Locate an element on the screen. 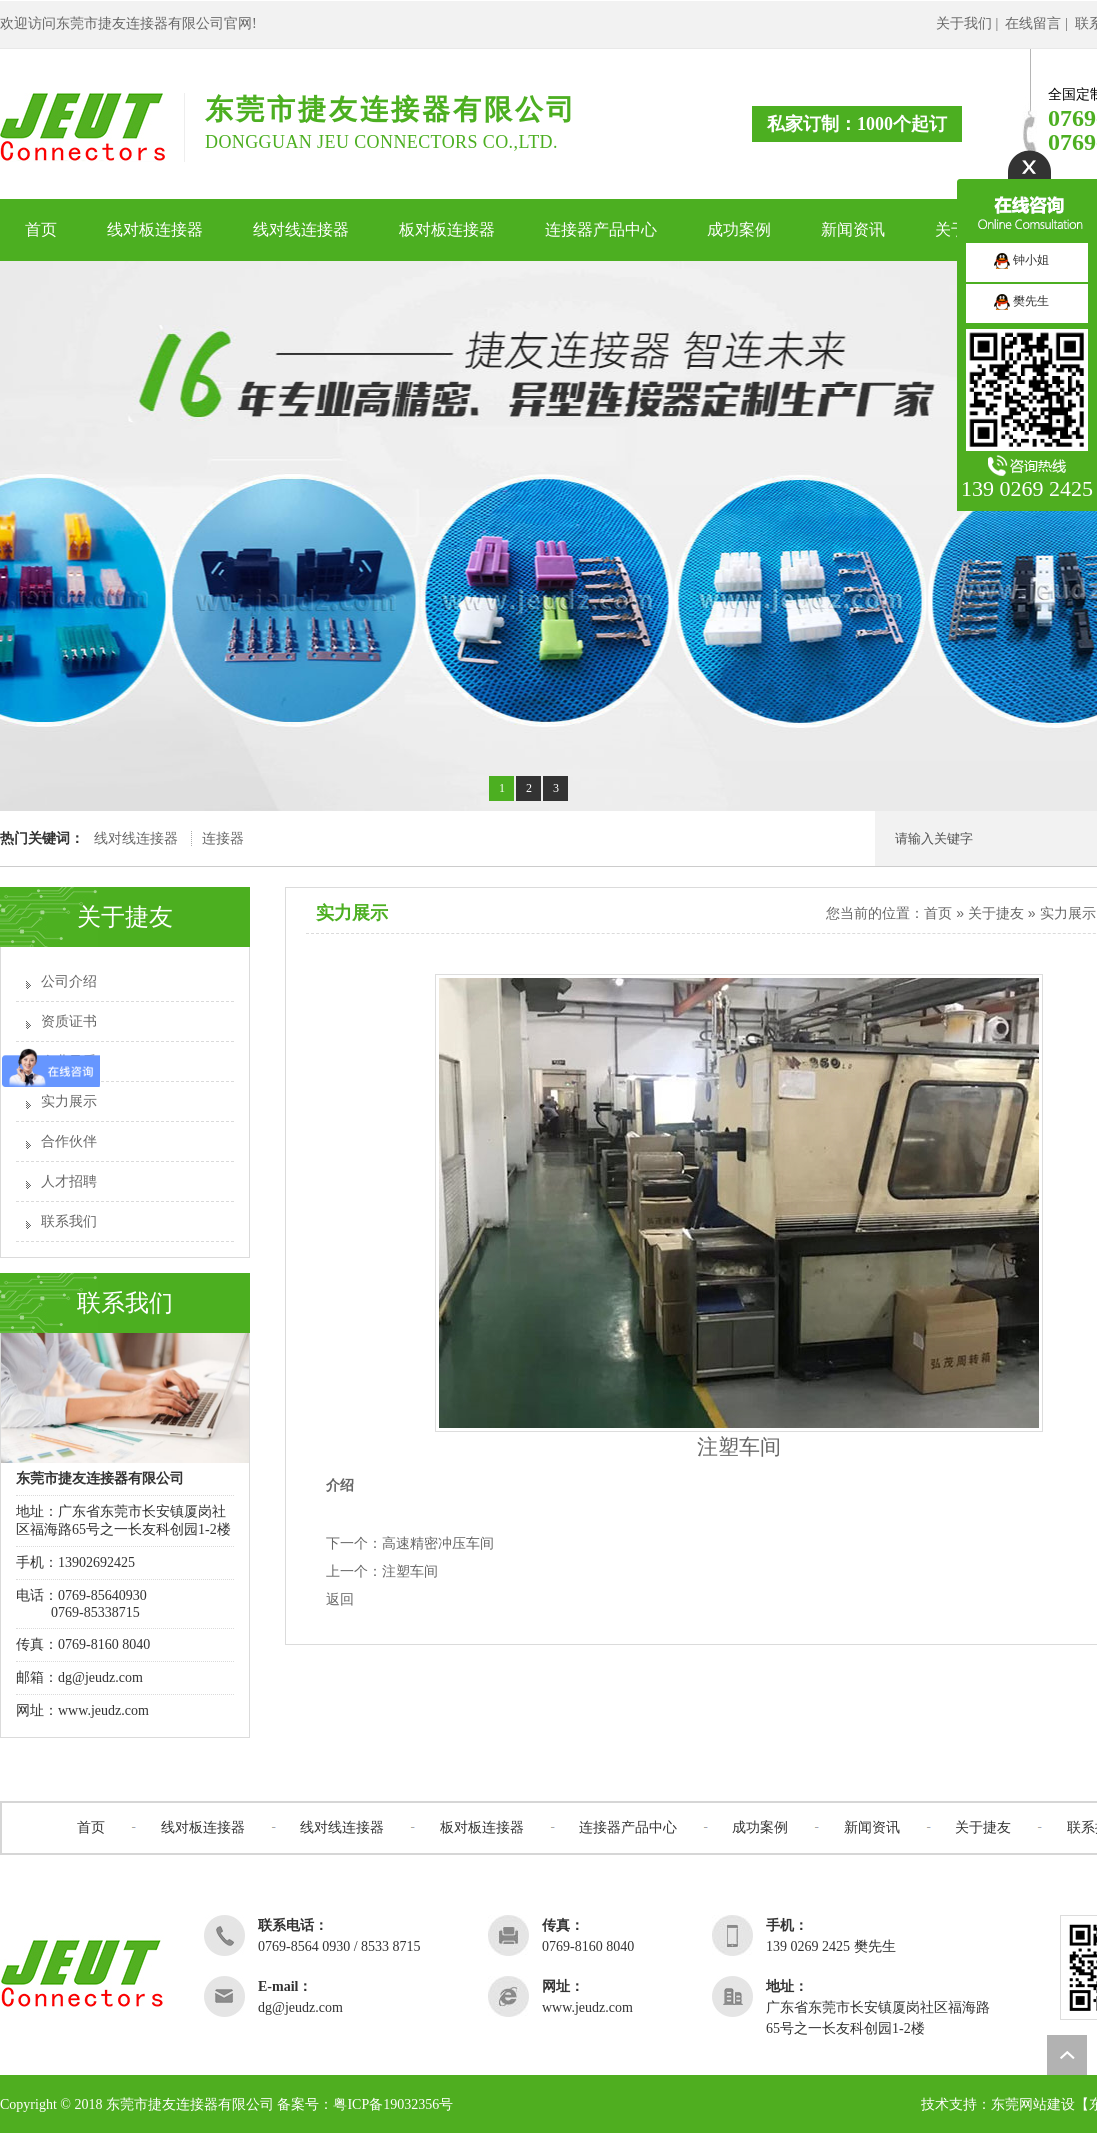 This screenshot has height=2135, width=1097. 合作伙伴 is located at coordinates (69, 1141).